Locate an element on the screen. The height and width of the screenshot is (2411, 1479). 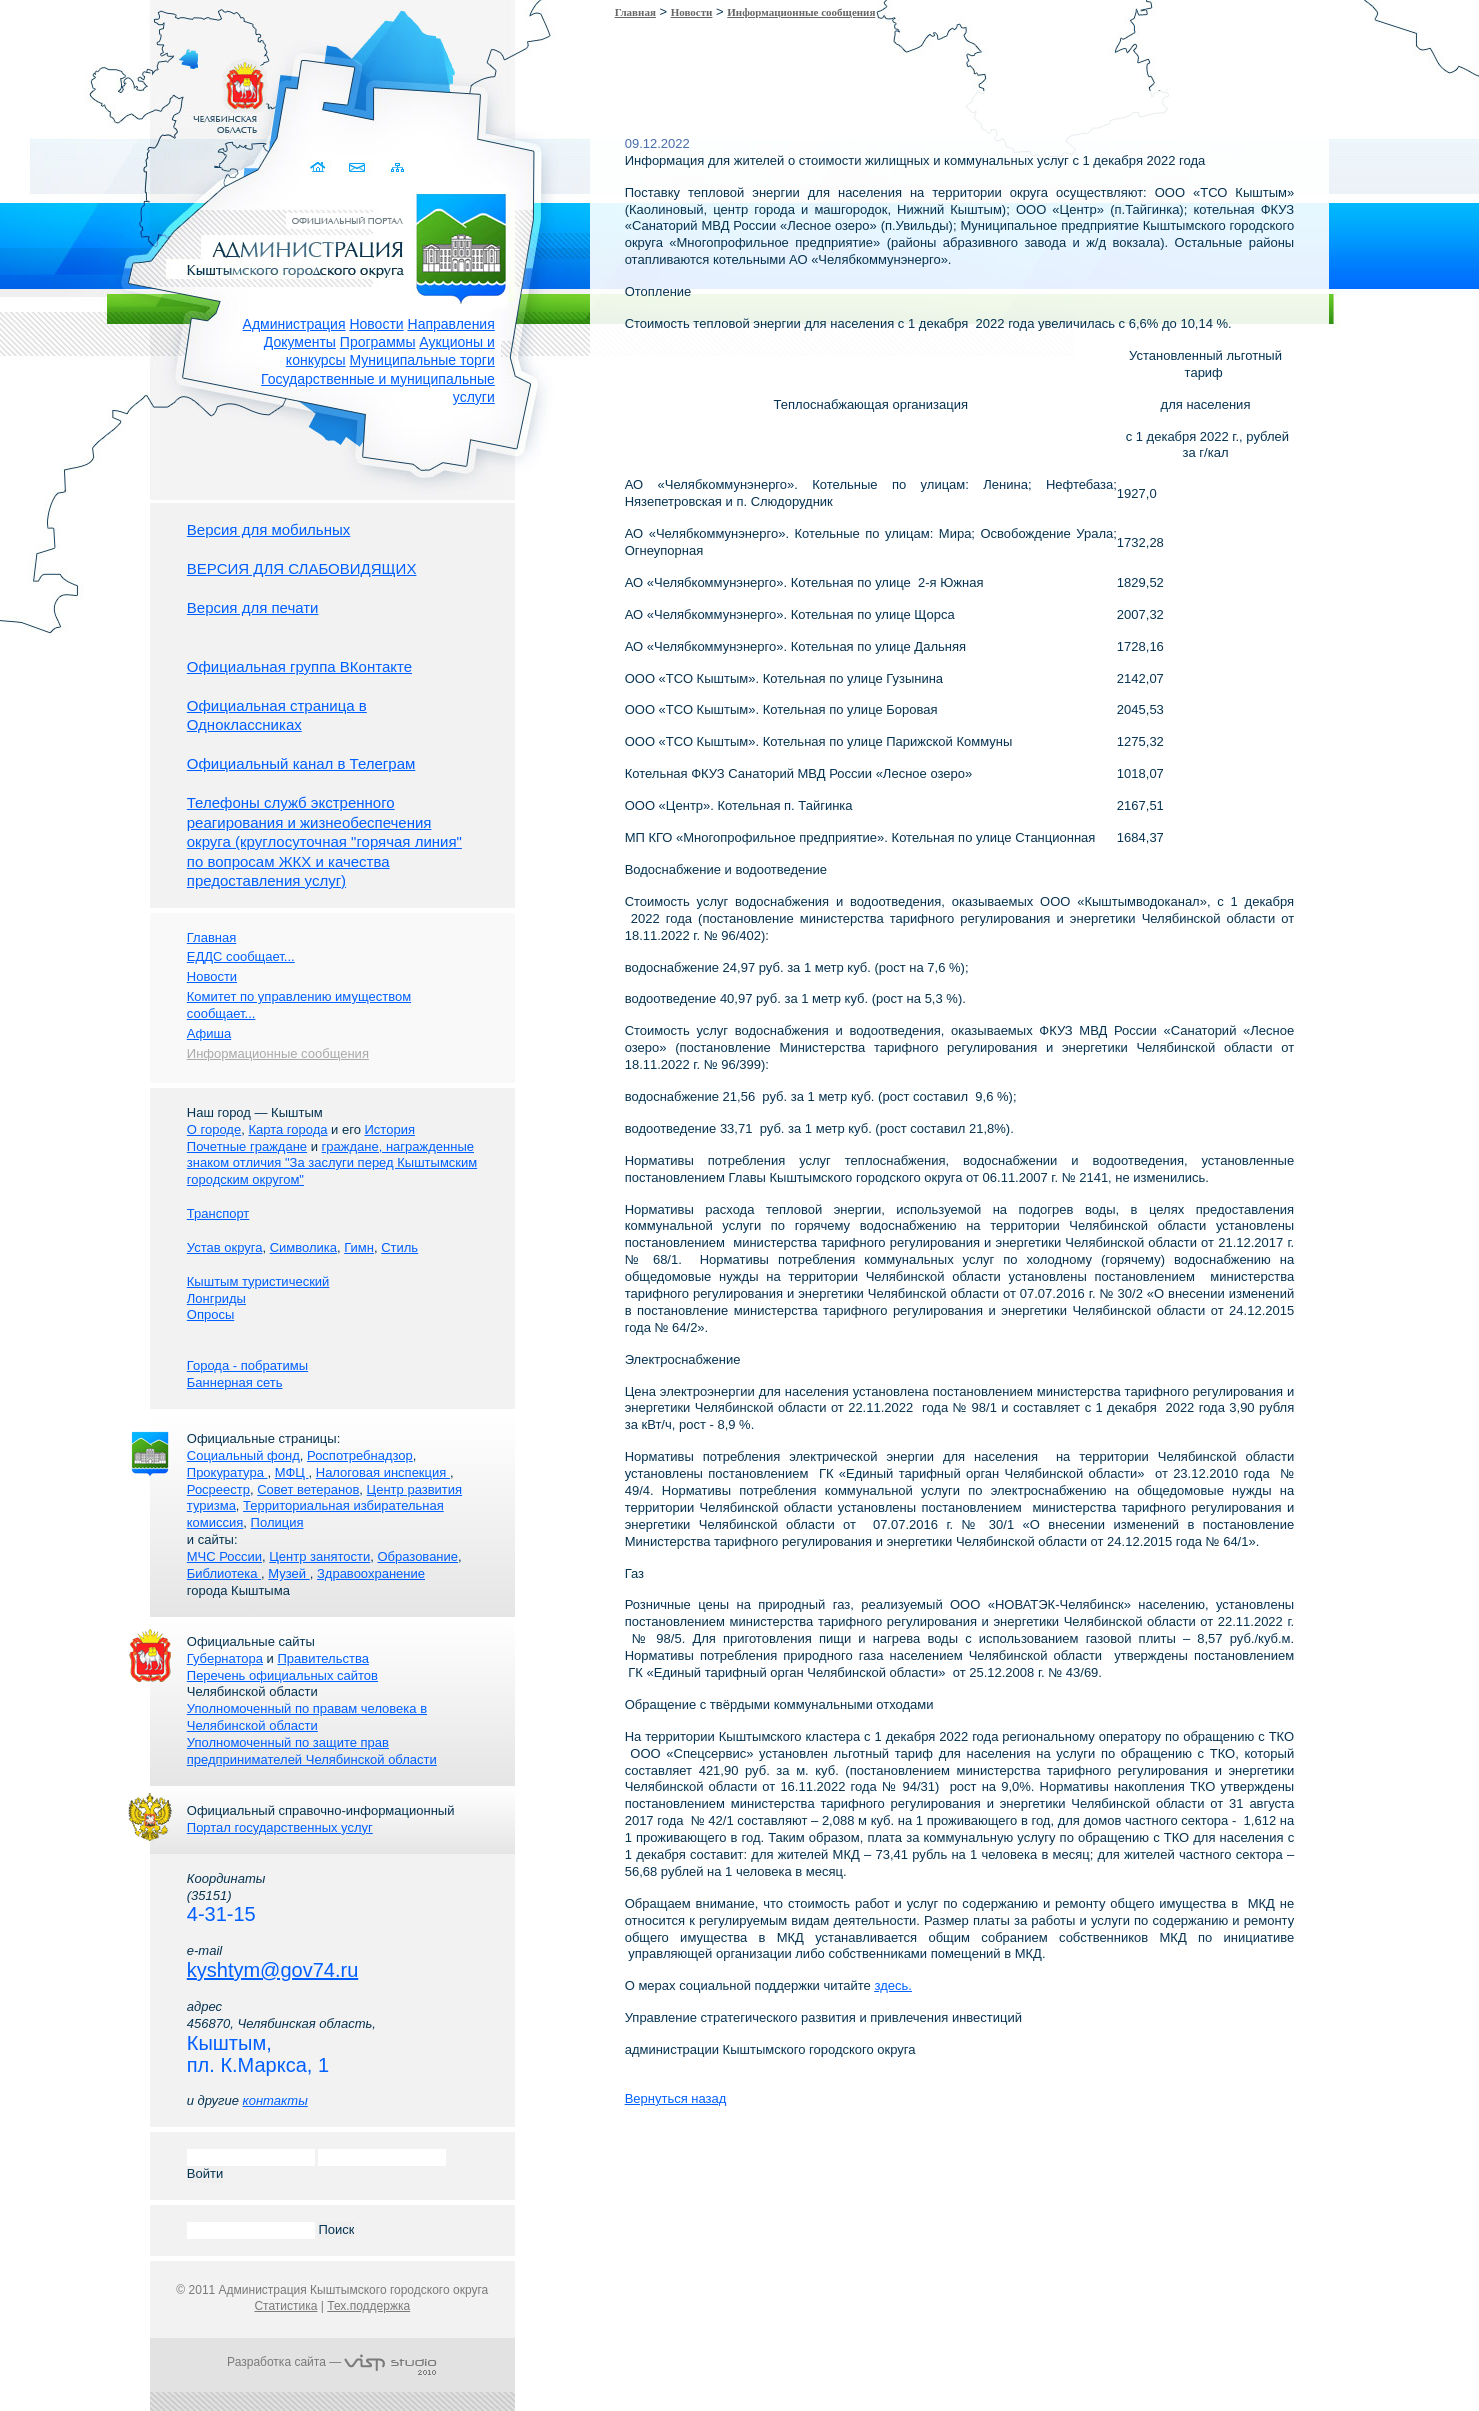
Версия для мобильных is located at coordinates (268, 529).